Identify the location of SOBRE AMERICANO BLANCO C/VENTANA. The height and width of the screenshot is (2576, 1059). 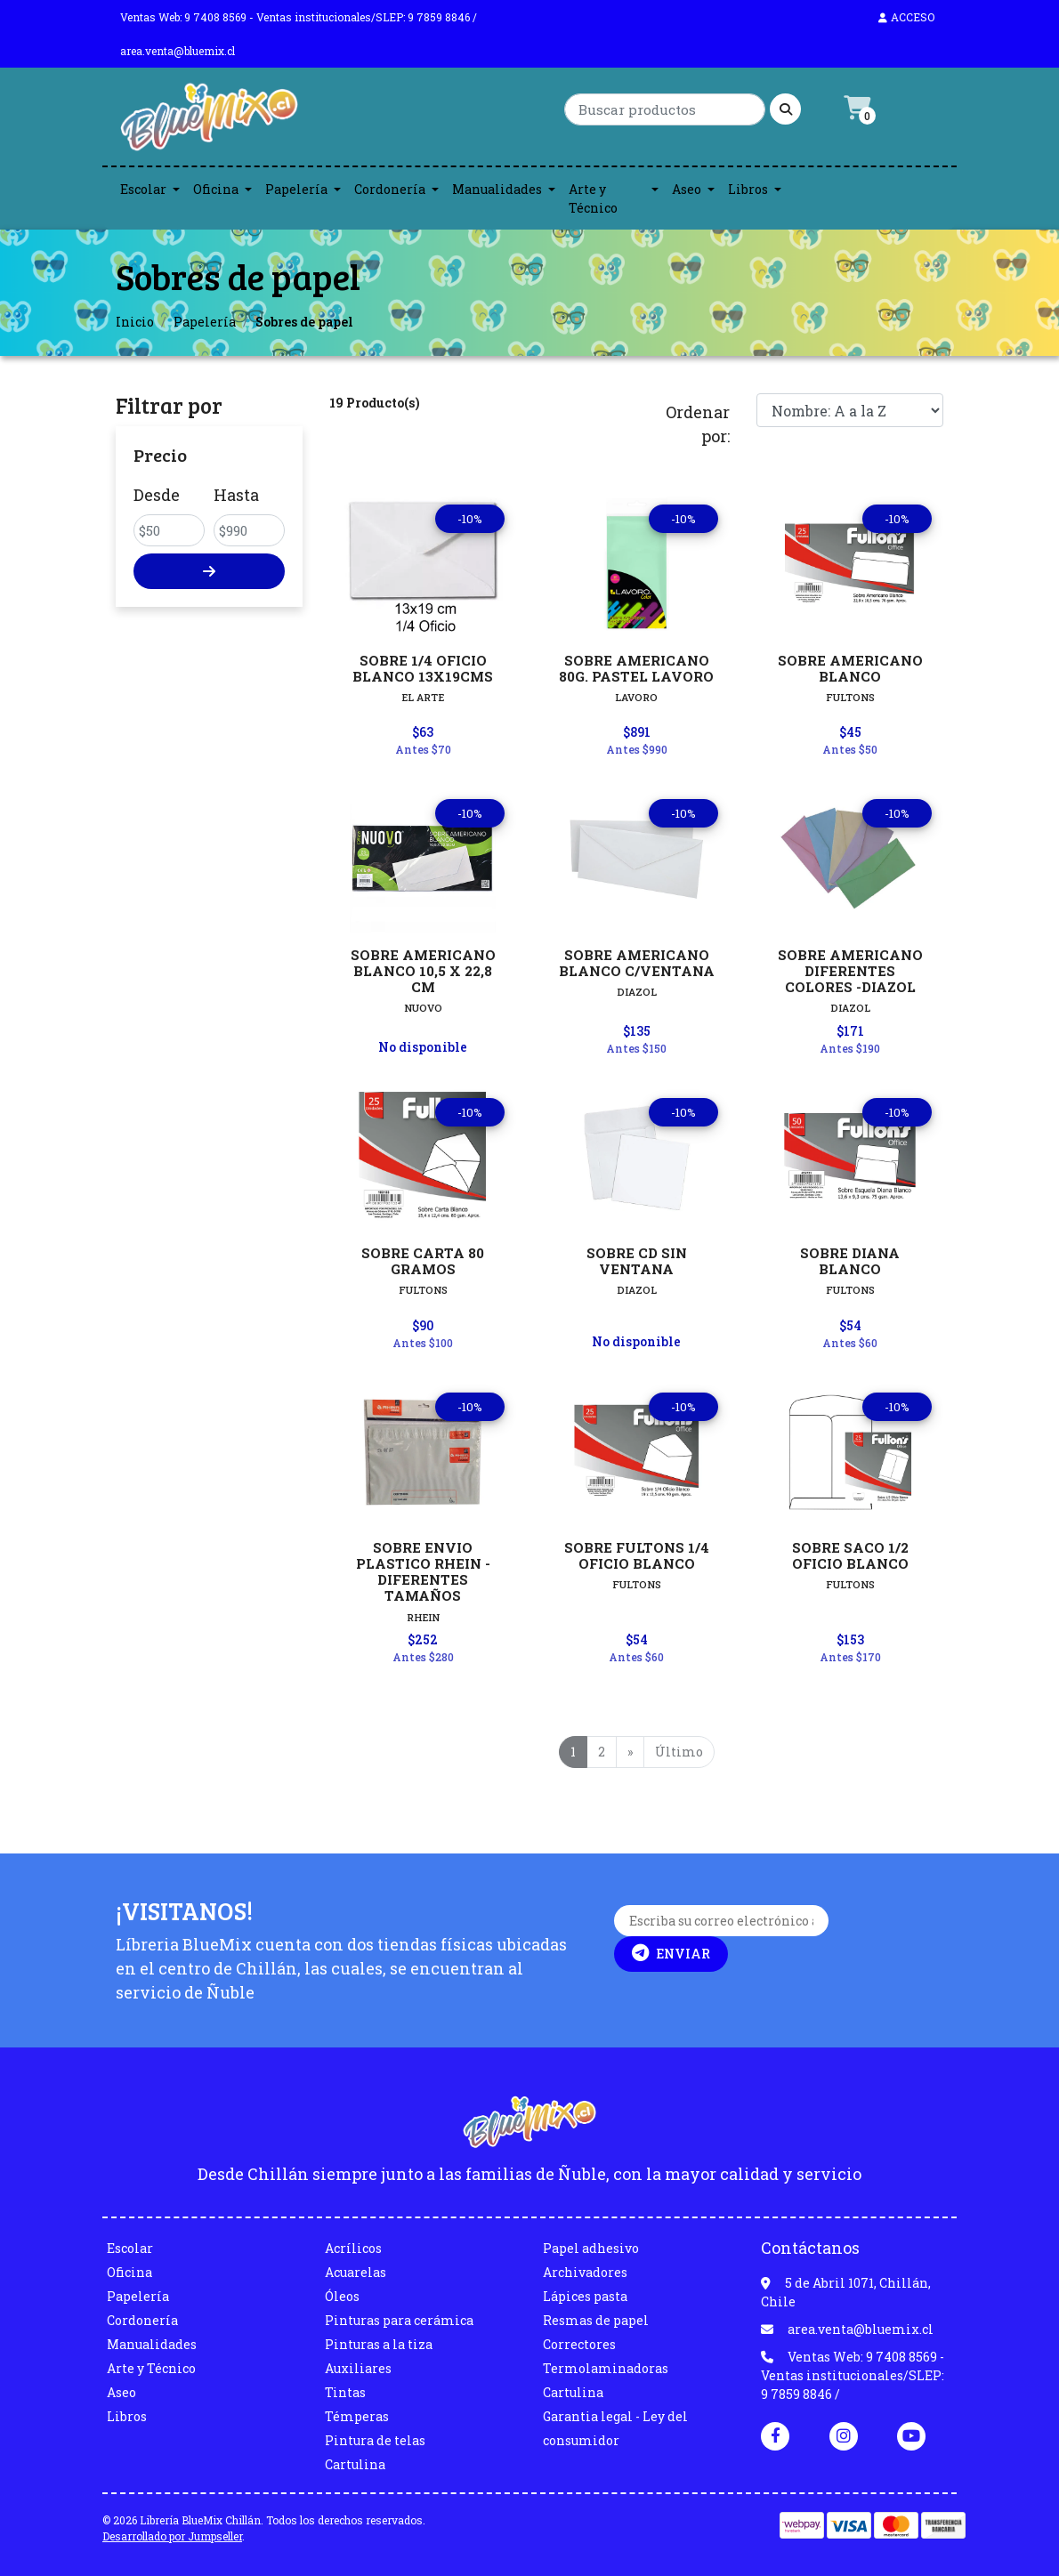
(637, 963).